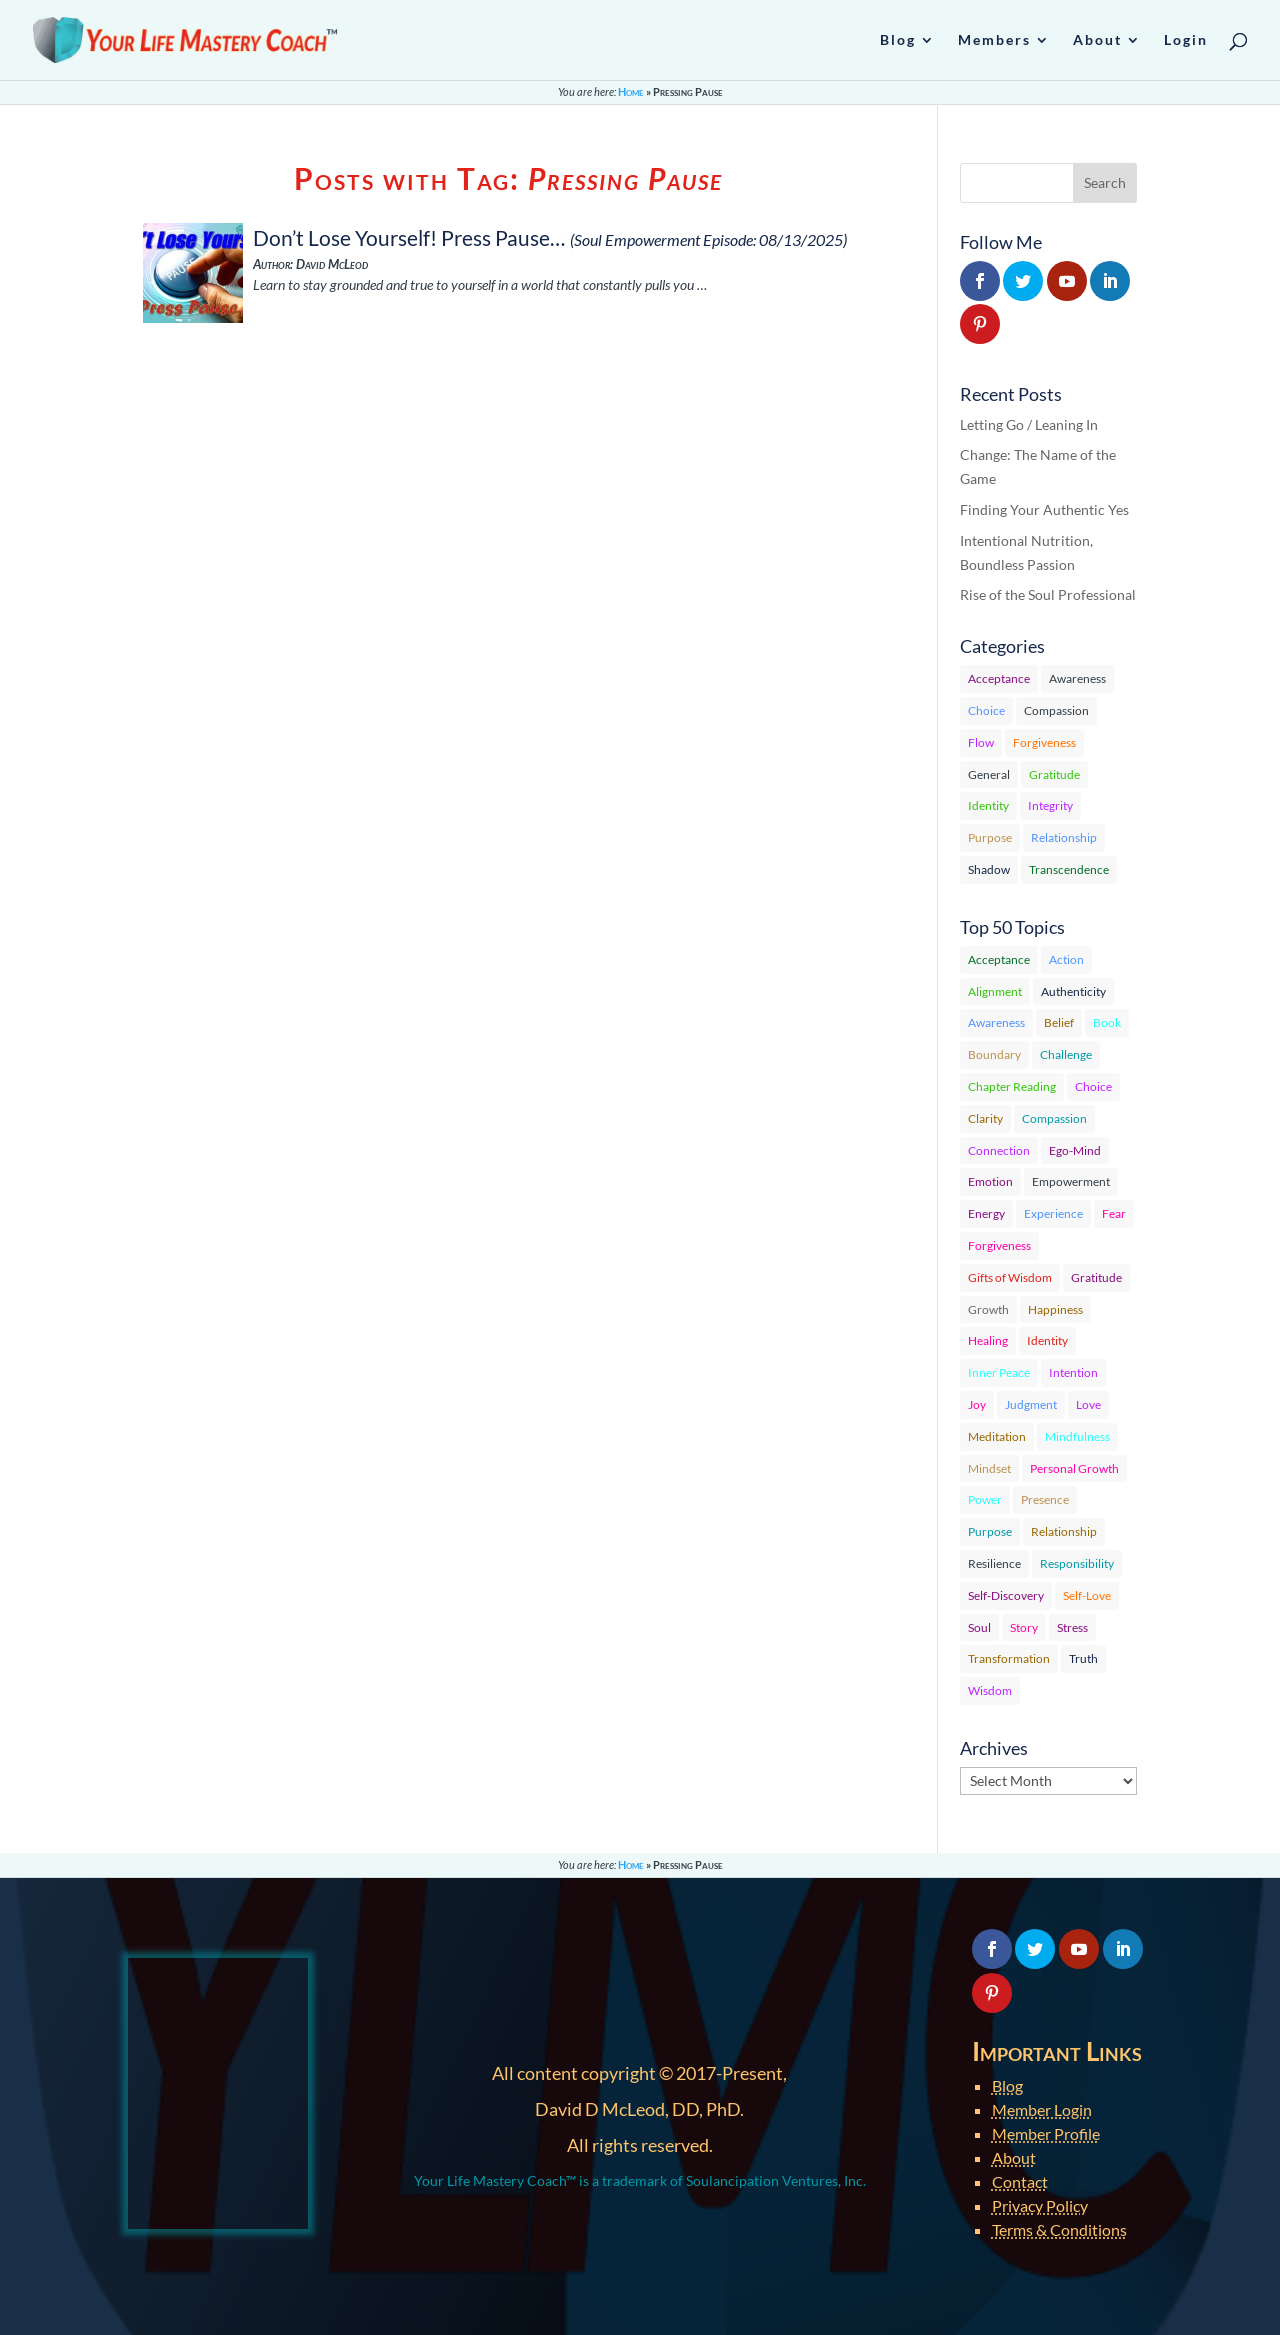  Describe the element at coordinates (985, 1499) in the screenshot. I see `Power` at that location.